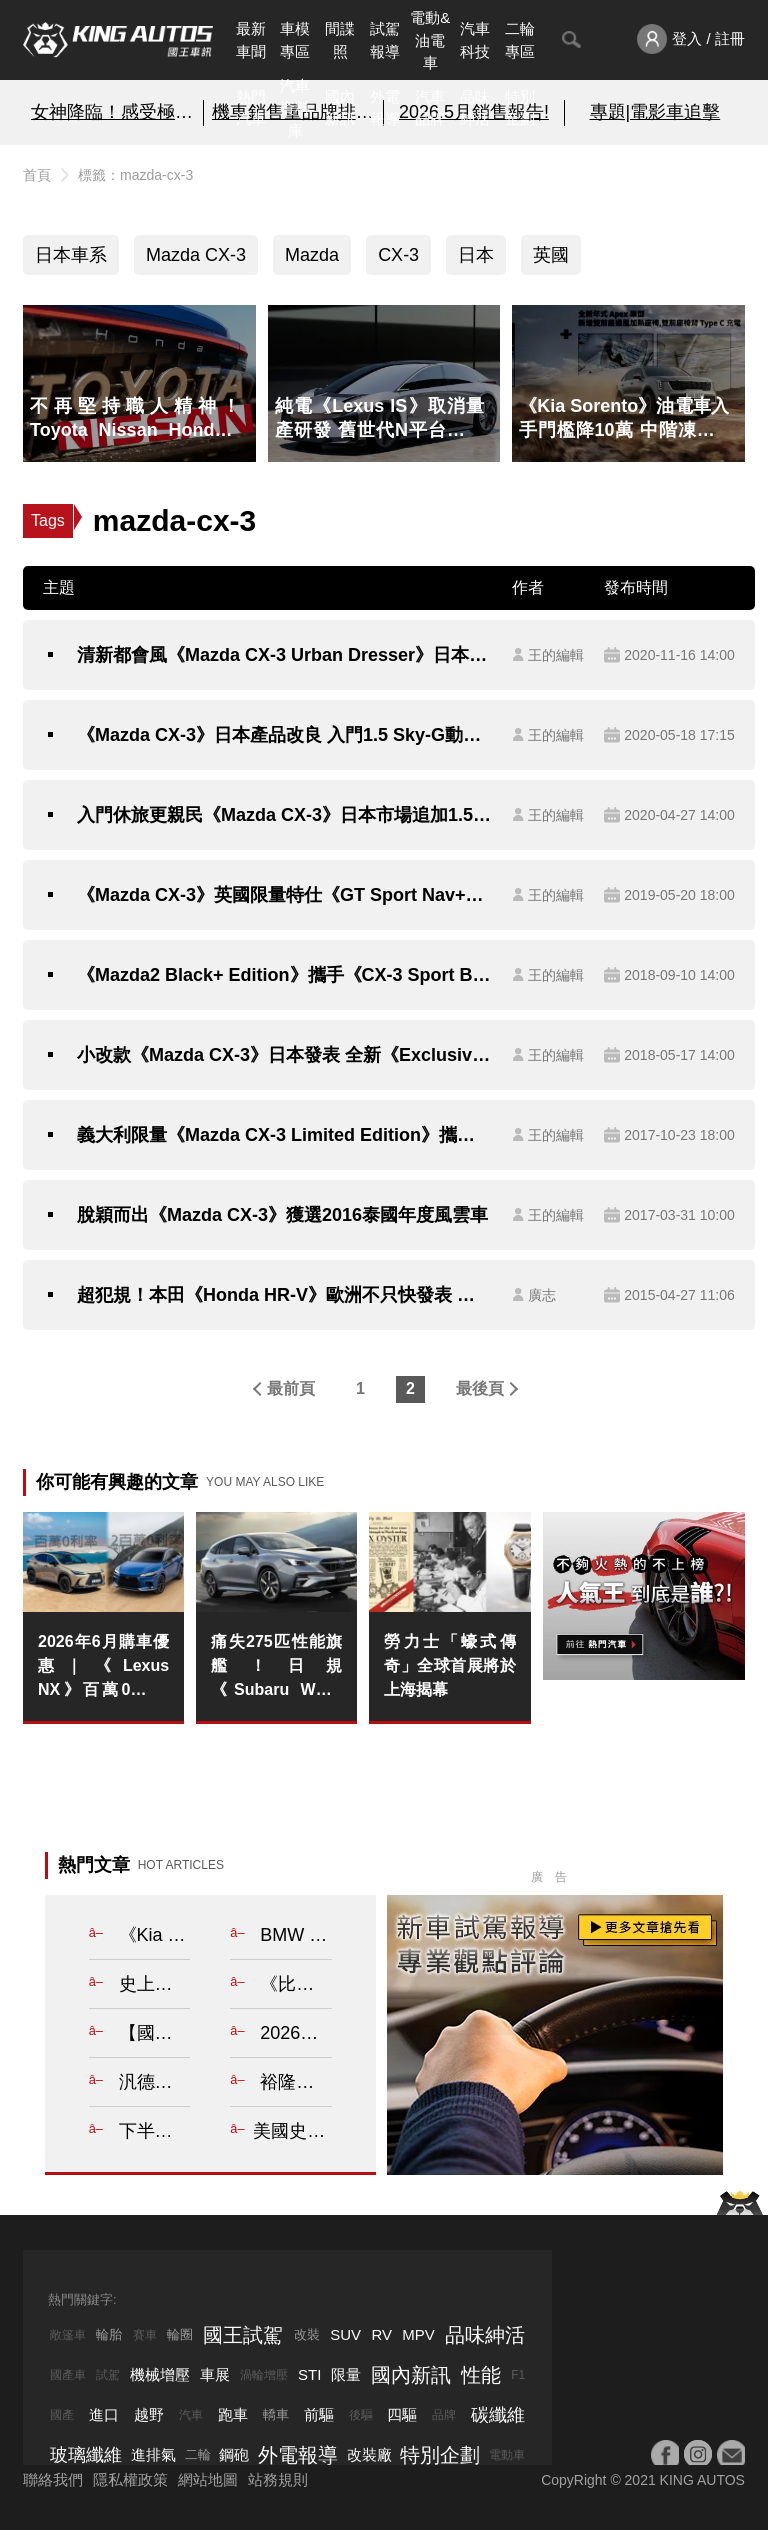 This screenshot has width=768, height=2530. Describe the element at coordinates (149, 2414) in the screenshot. I see `越野` at that location.